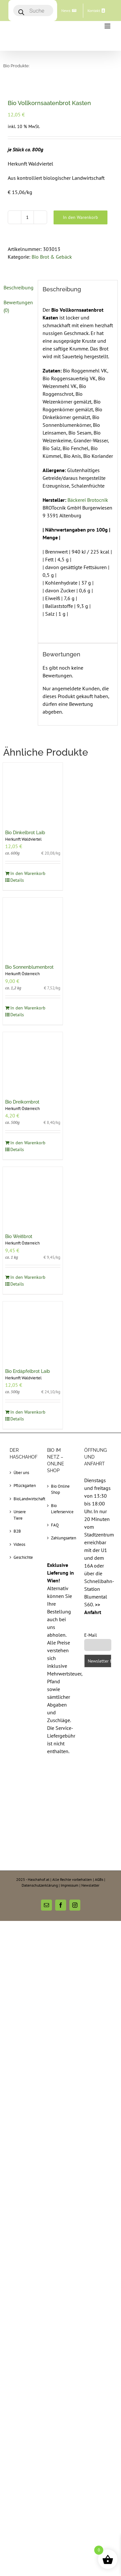  I want to click on Bio Erdäpfelbrot Laib, so click(27, 1371).